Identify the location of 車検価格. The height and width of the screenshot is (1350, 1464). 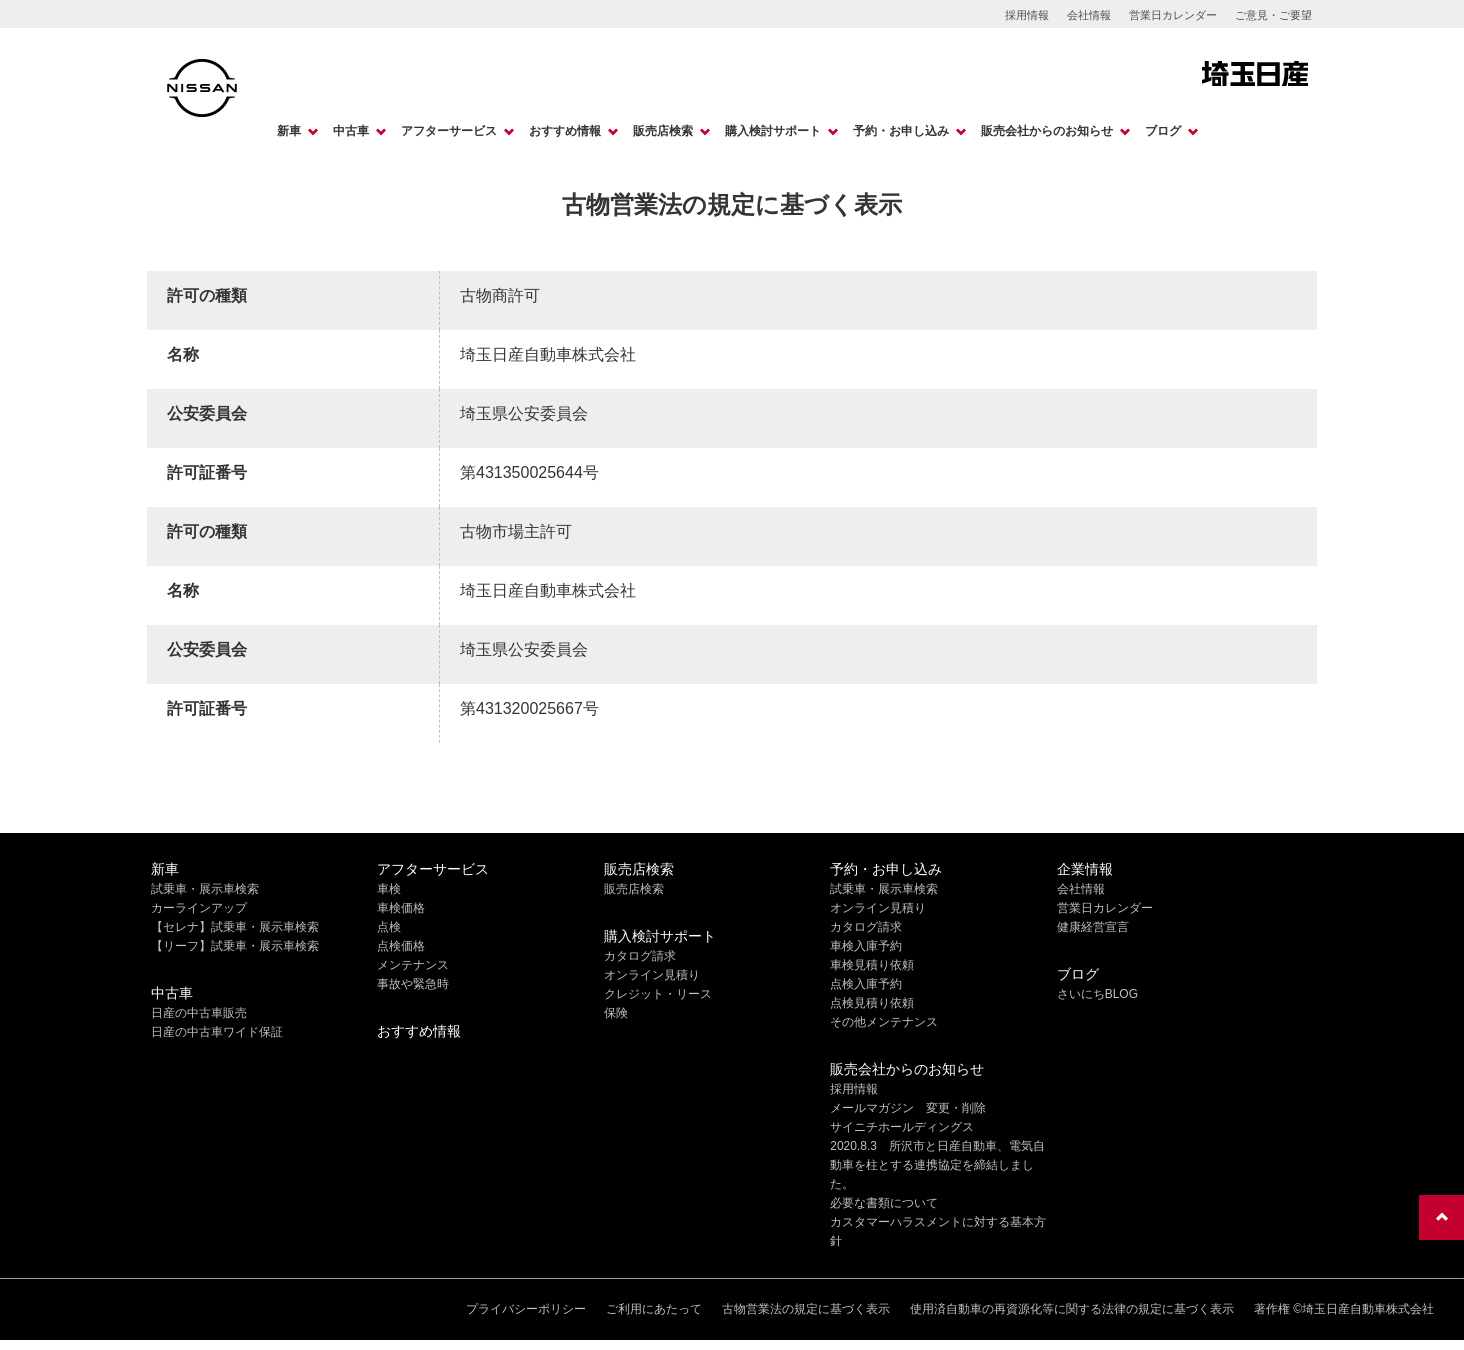
(401, 908).